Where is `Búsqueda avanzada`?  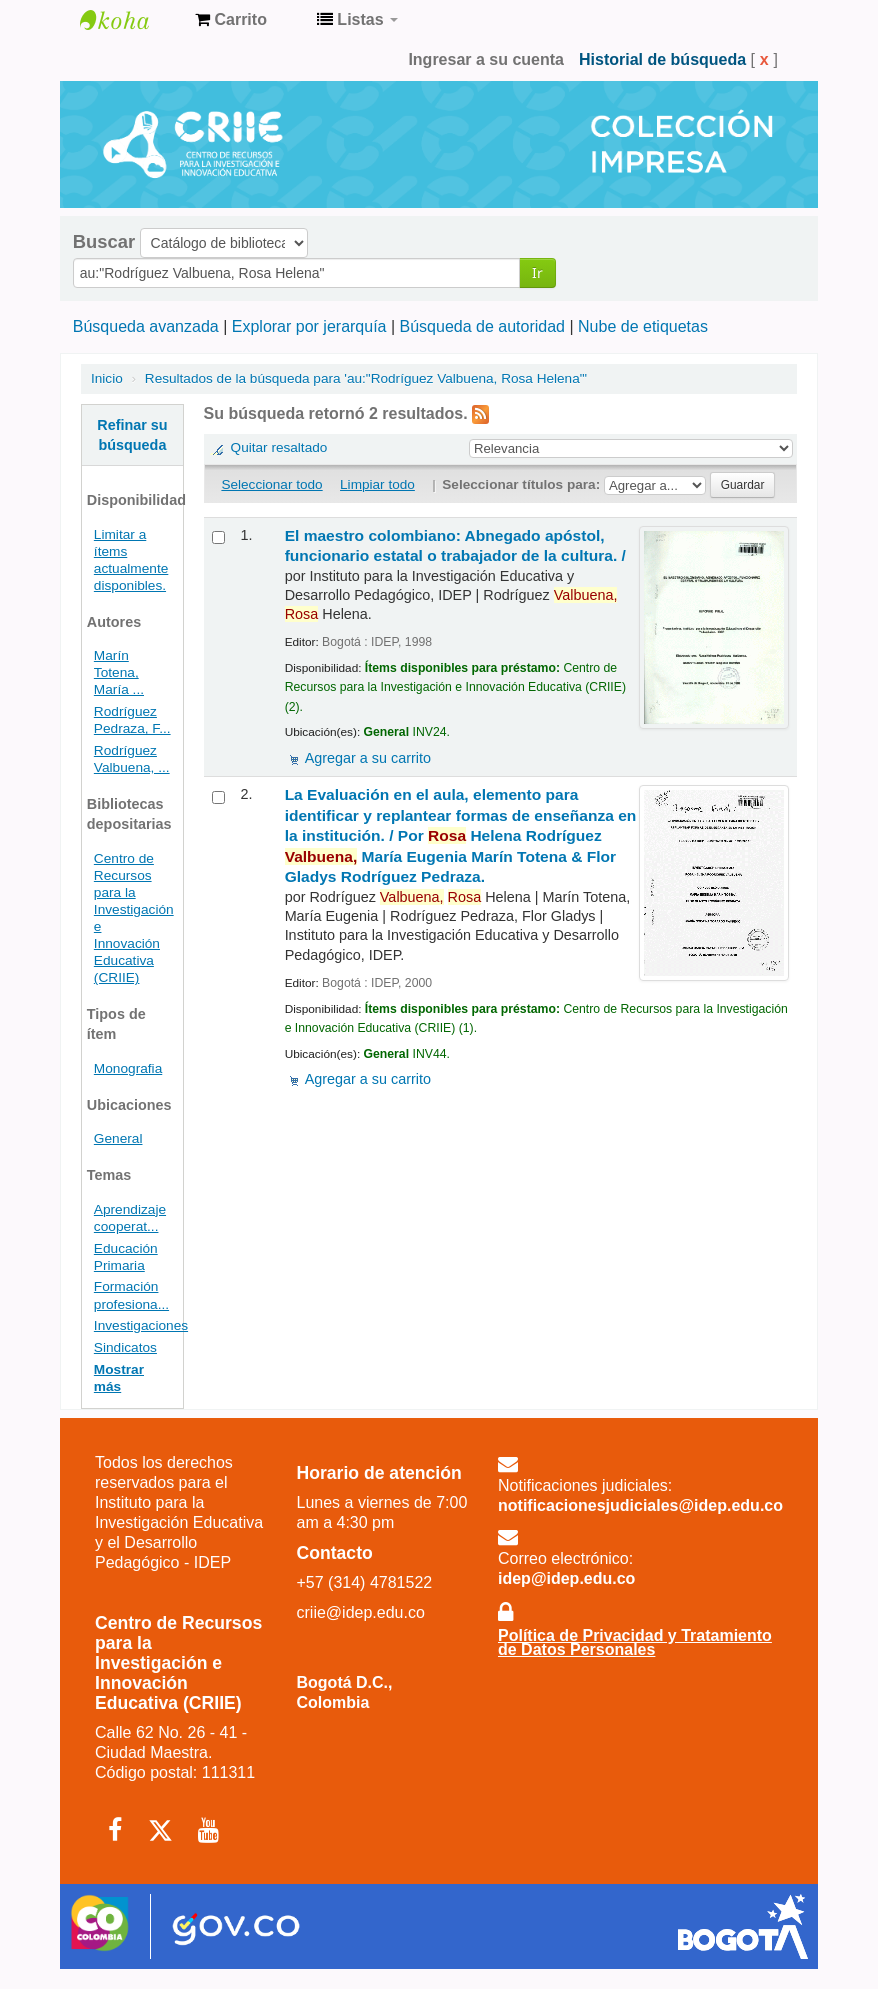 Búsqueda avanzada is located at coordinates (146, 326).